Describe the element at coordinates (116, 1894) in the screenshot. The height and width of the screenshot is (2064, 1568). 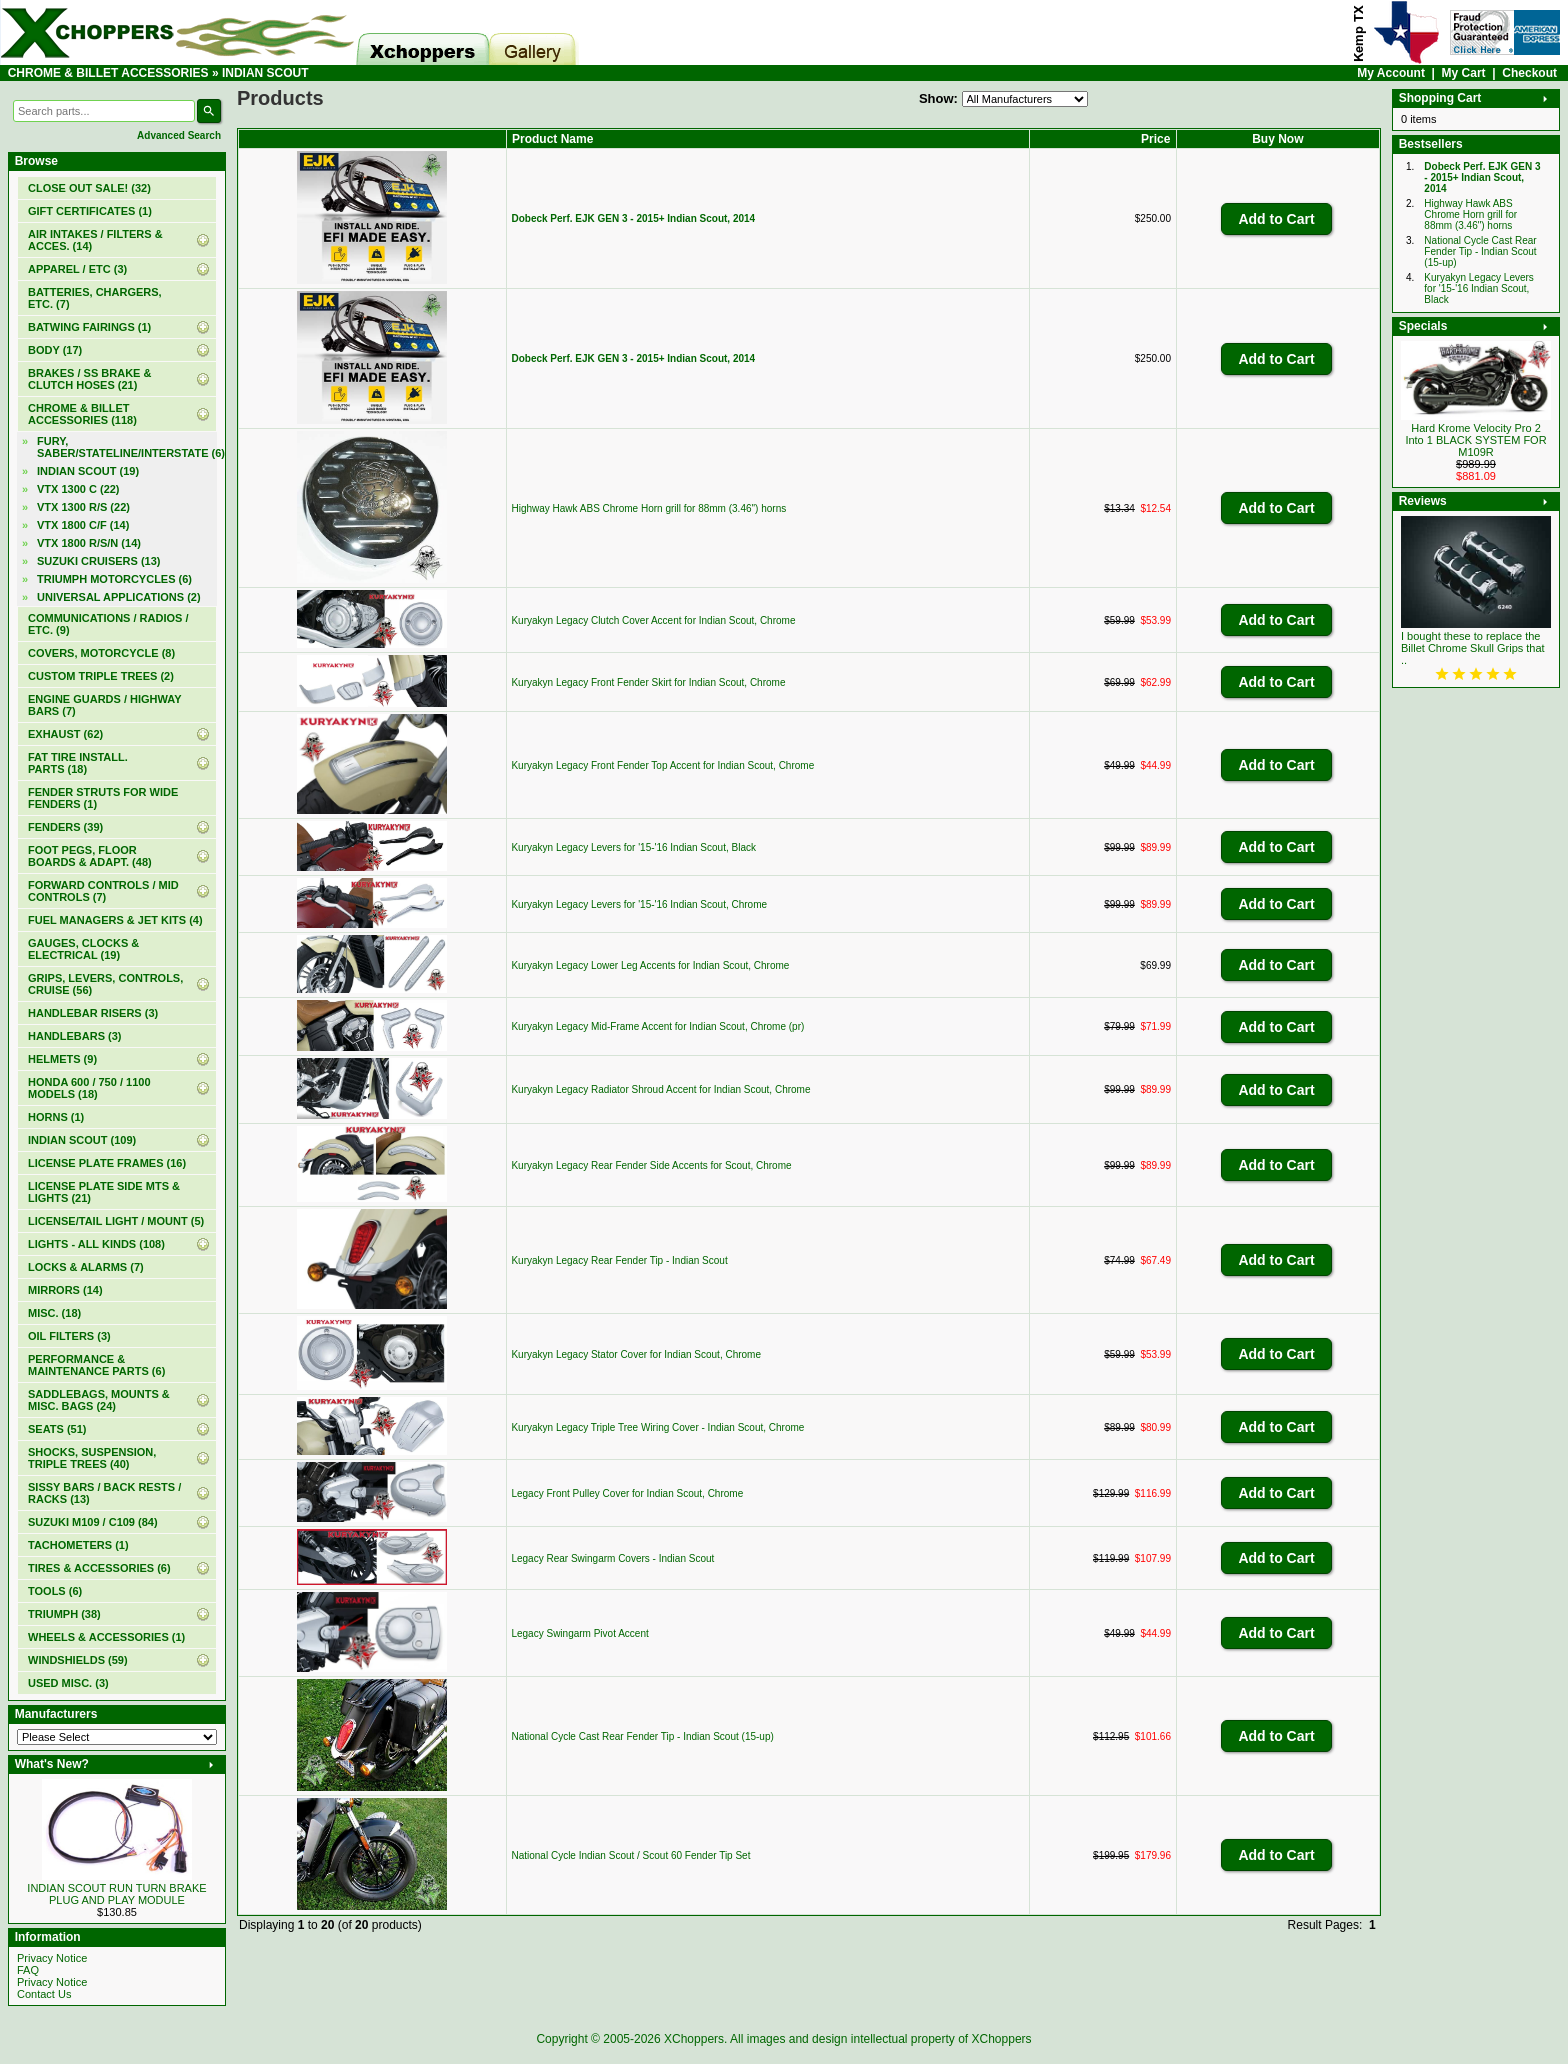
I see `INDIAN SCOUT RUN TURN BRAKE PLUG AND PLAY MODULE` at that location.